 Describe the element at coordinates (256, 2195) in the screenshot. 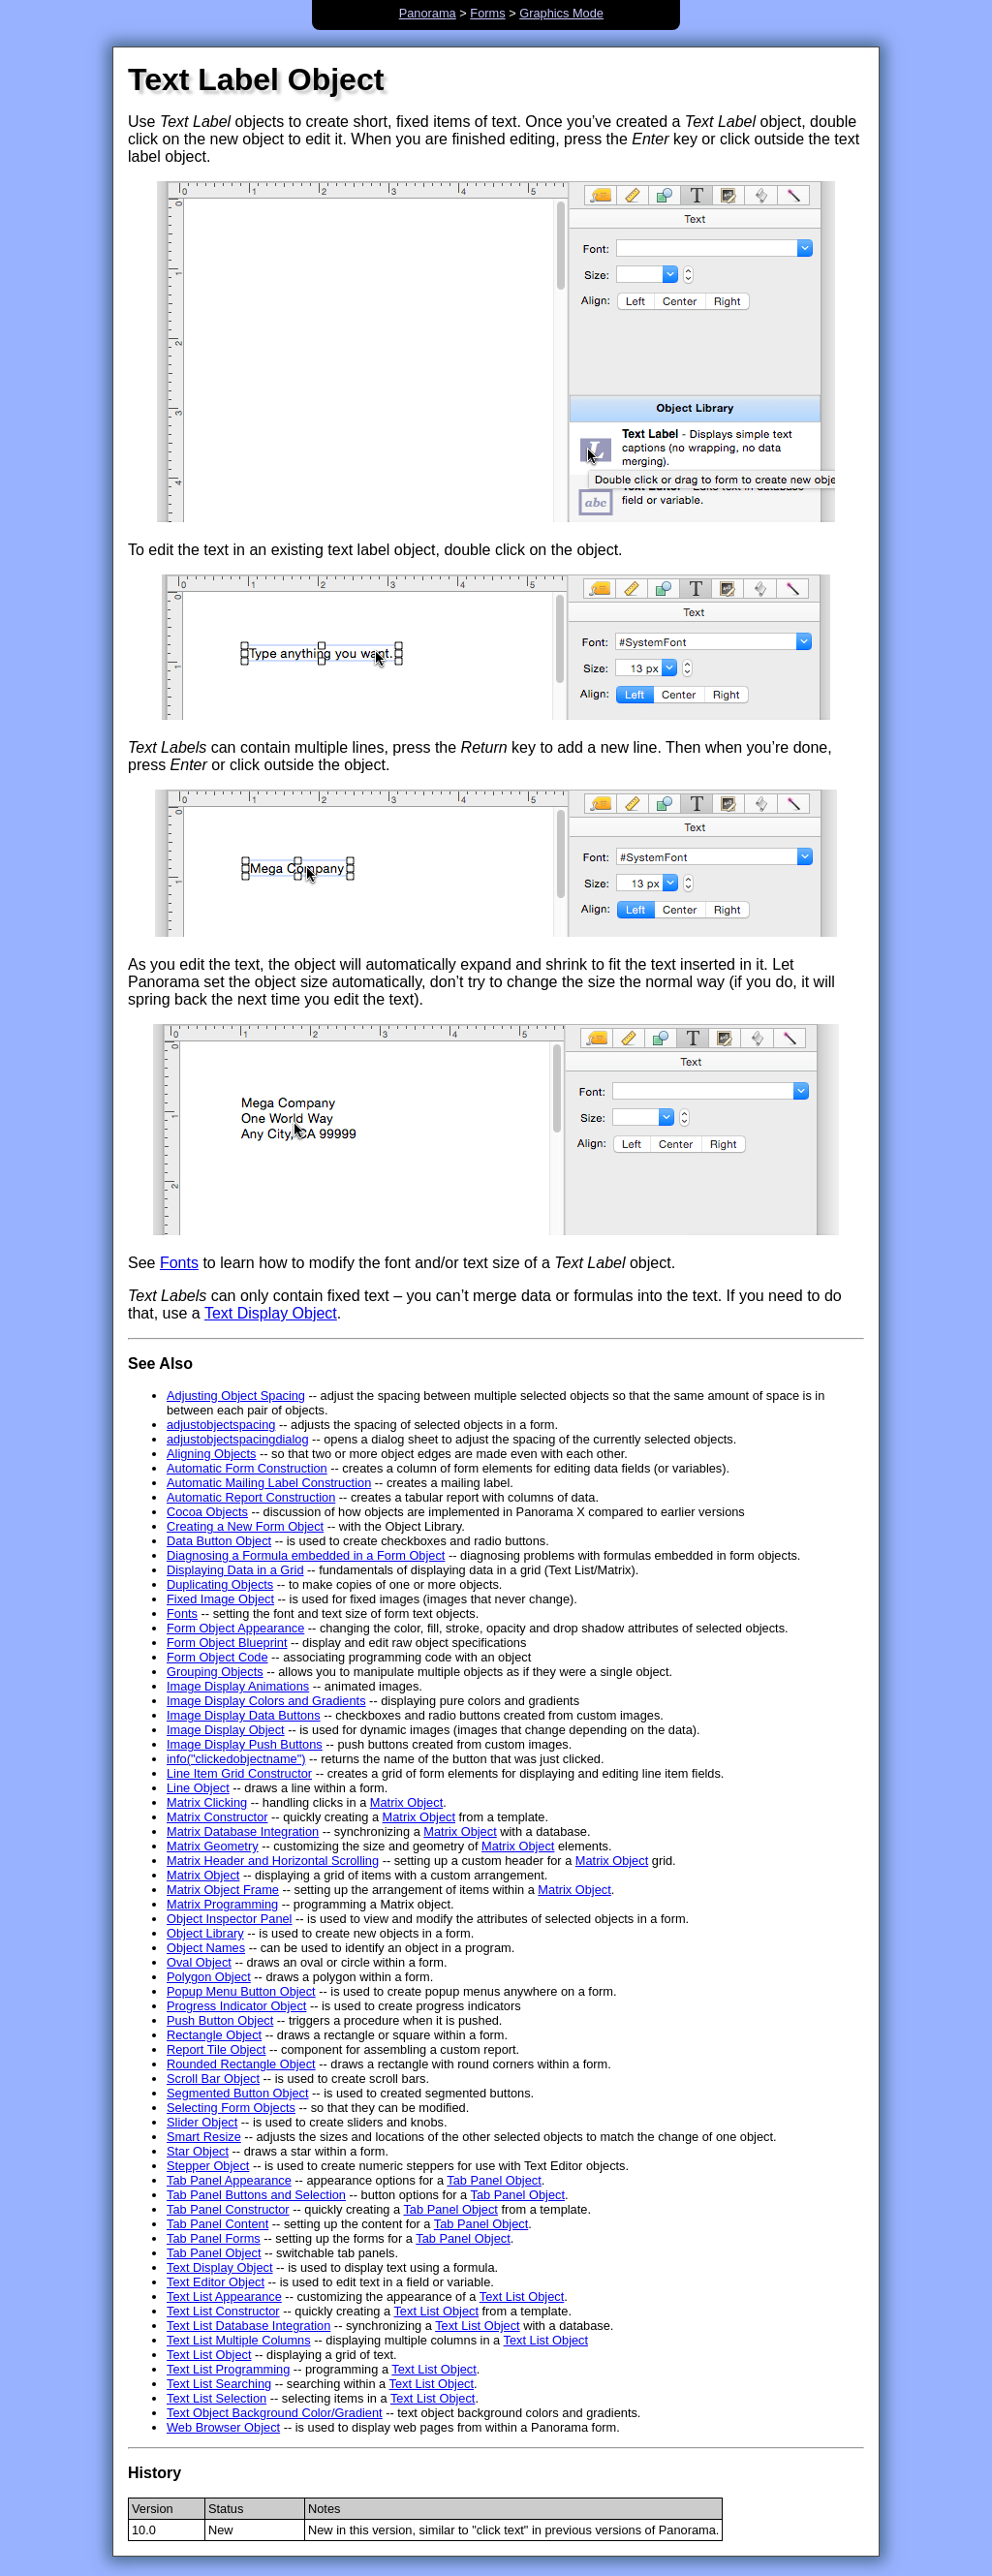

I see `Tab Panel Buttons and Selection` at that location.